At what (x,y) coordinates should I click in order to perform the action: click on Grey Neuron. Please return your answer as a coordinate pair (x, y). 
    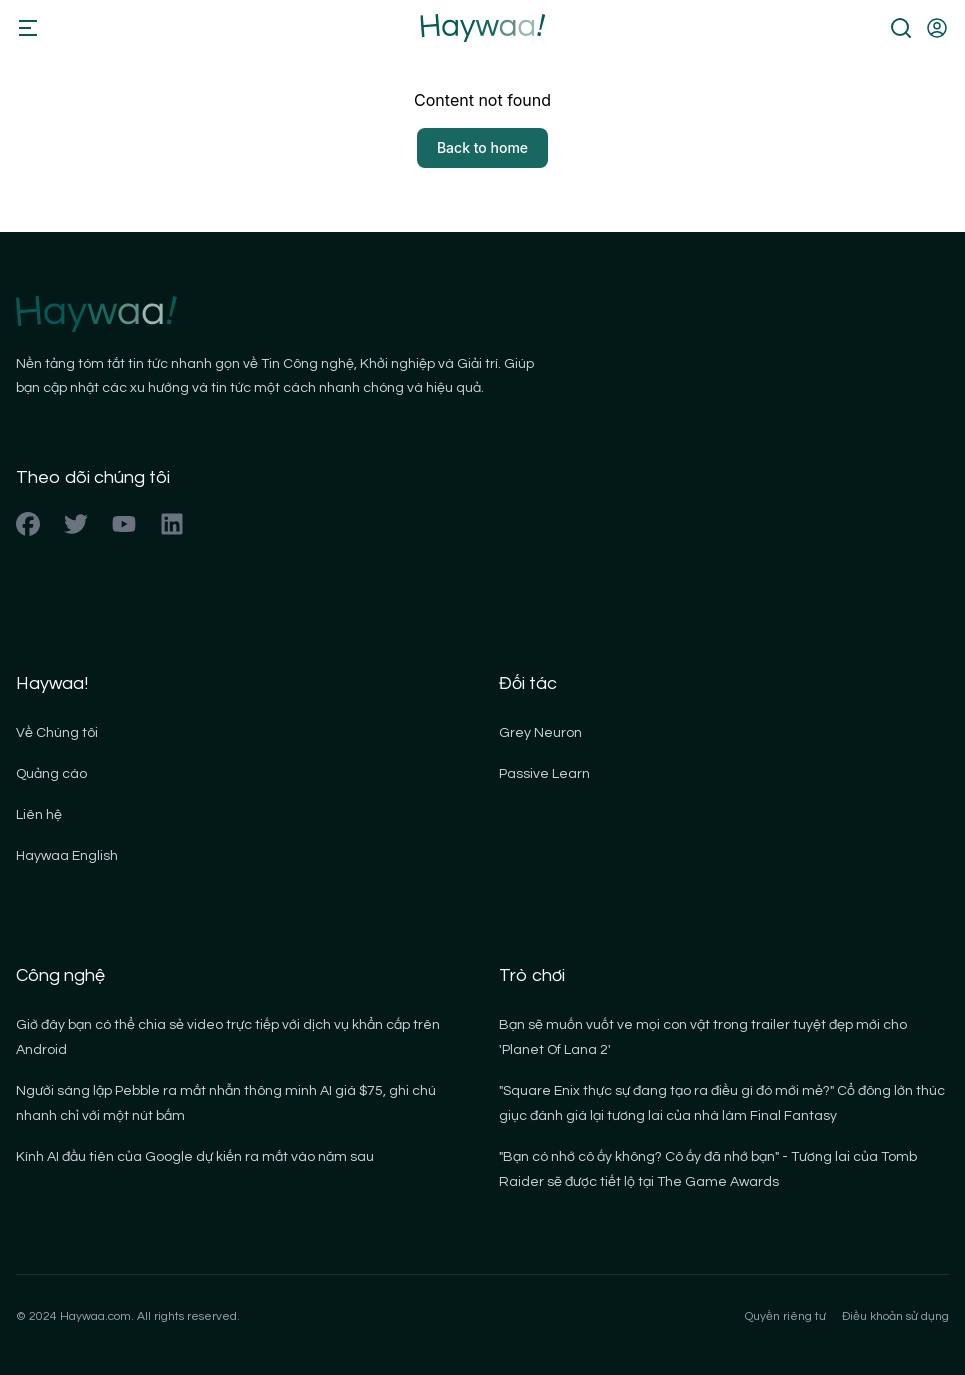
    Looking at the image, I should click on (540, 733).